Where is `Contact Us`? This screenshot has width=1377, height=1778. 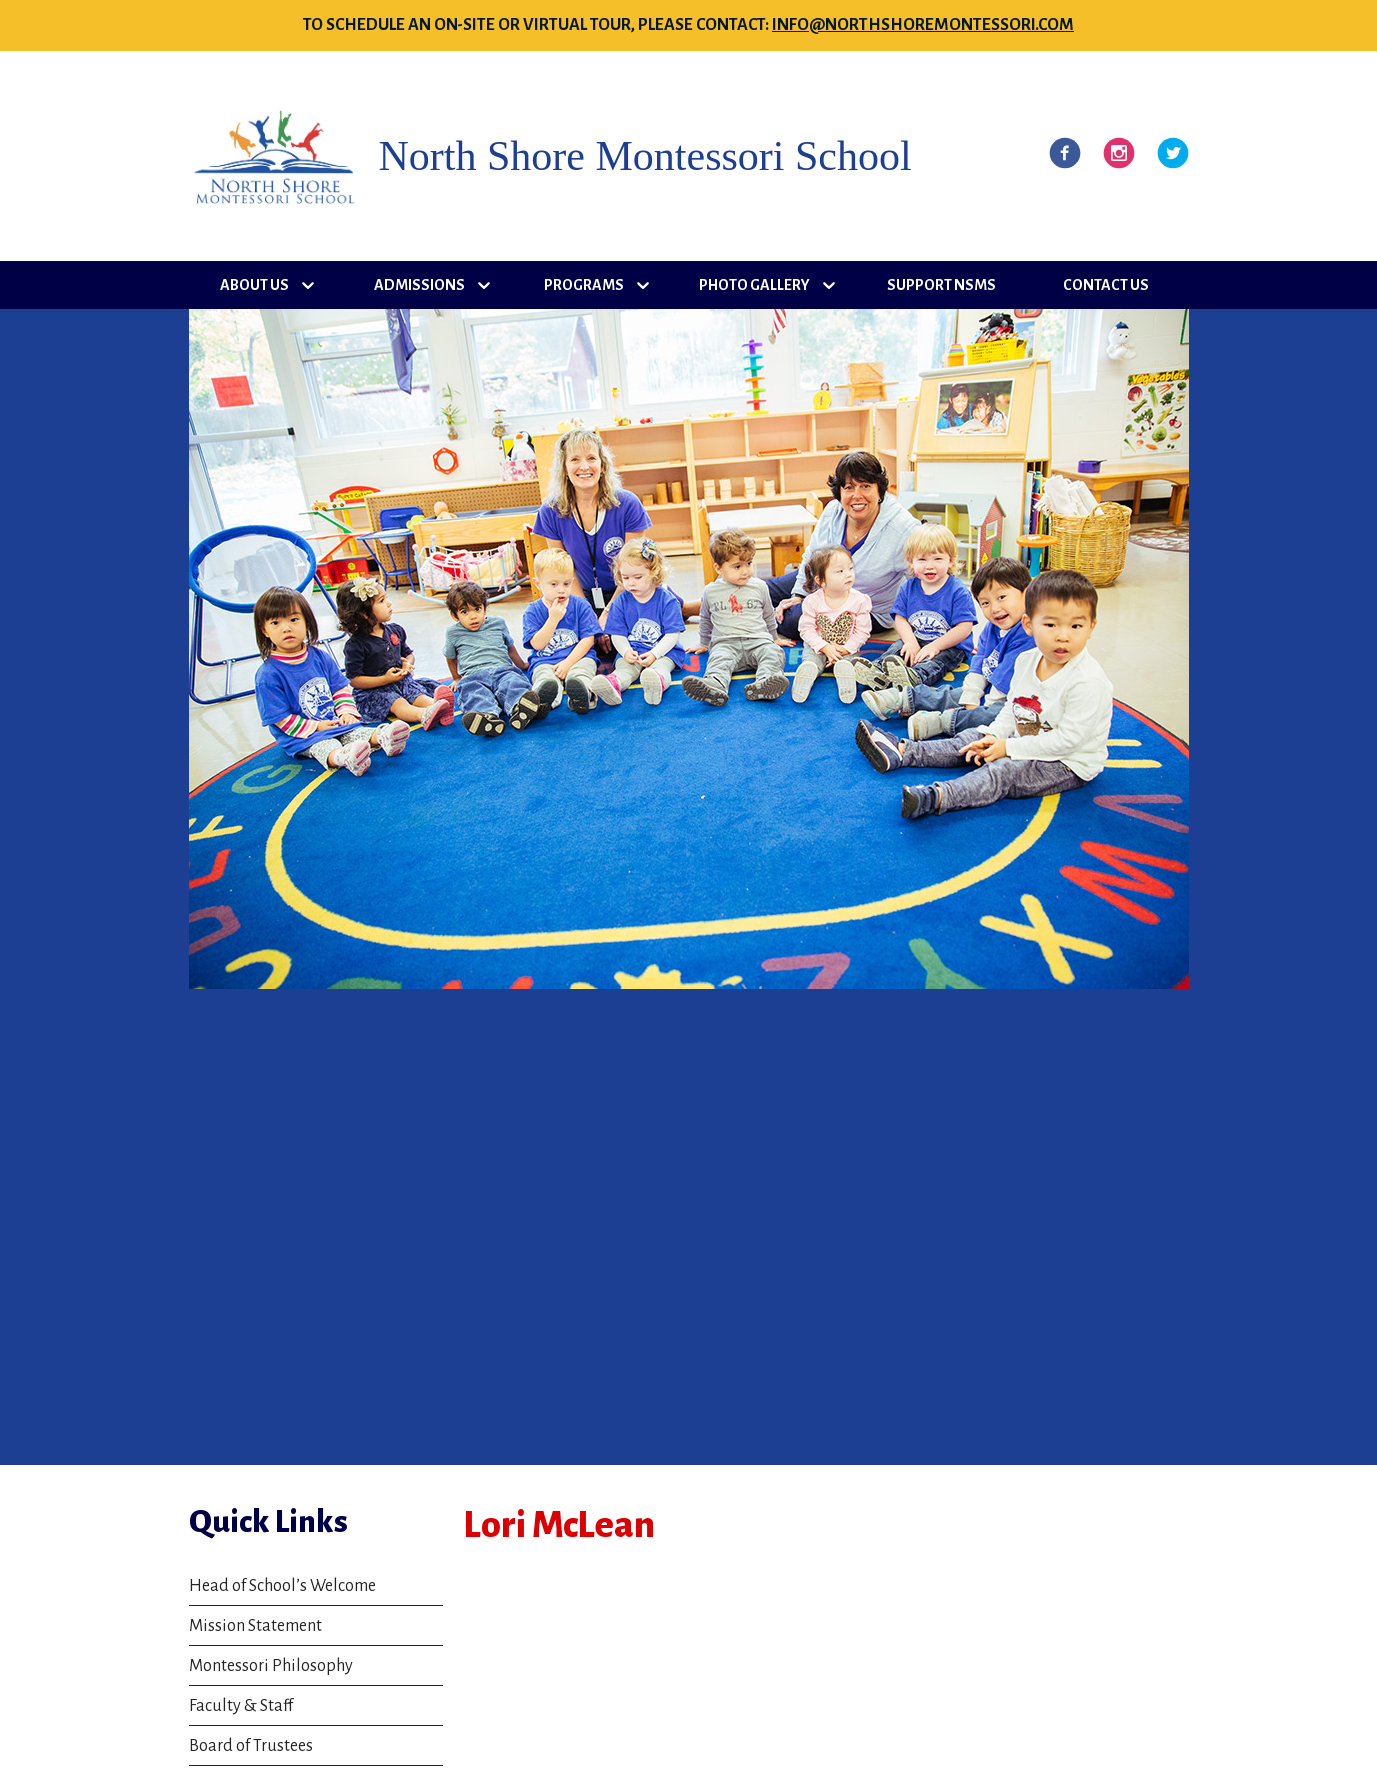
Contact Us is located at coordinates (1106, 285).